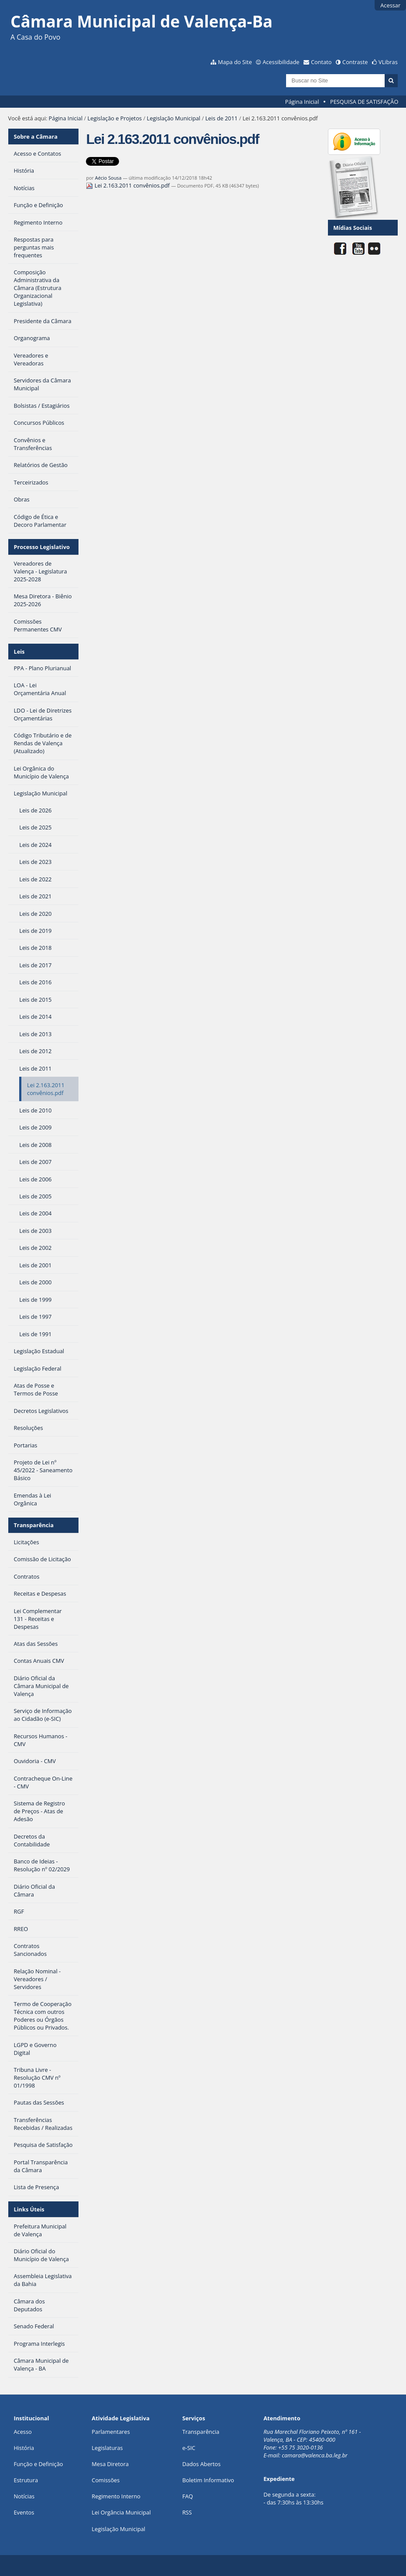 This screenshot has height=2576, width=406. I want to click on FAQ, so click(187, 2496).